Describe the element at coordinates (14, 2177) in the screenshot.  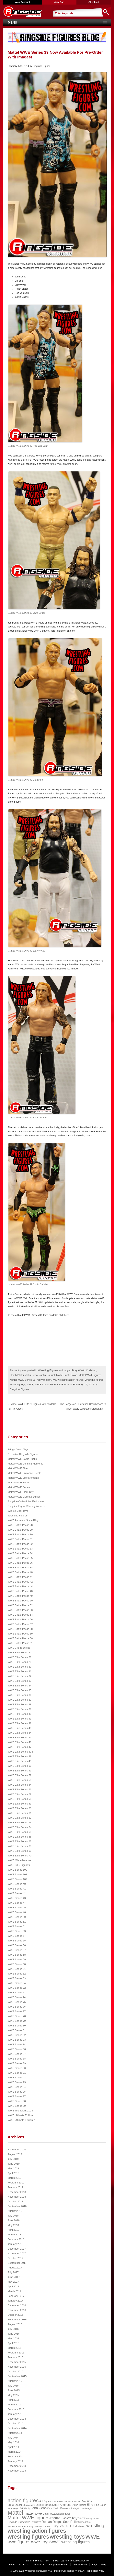
I see `March 2019` at that location.